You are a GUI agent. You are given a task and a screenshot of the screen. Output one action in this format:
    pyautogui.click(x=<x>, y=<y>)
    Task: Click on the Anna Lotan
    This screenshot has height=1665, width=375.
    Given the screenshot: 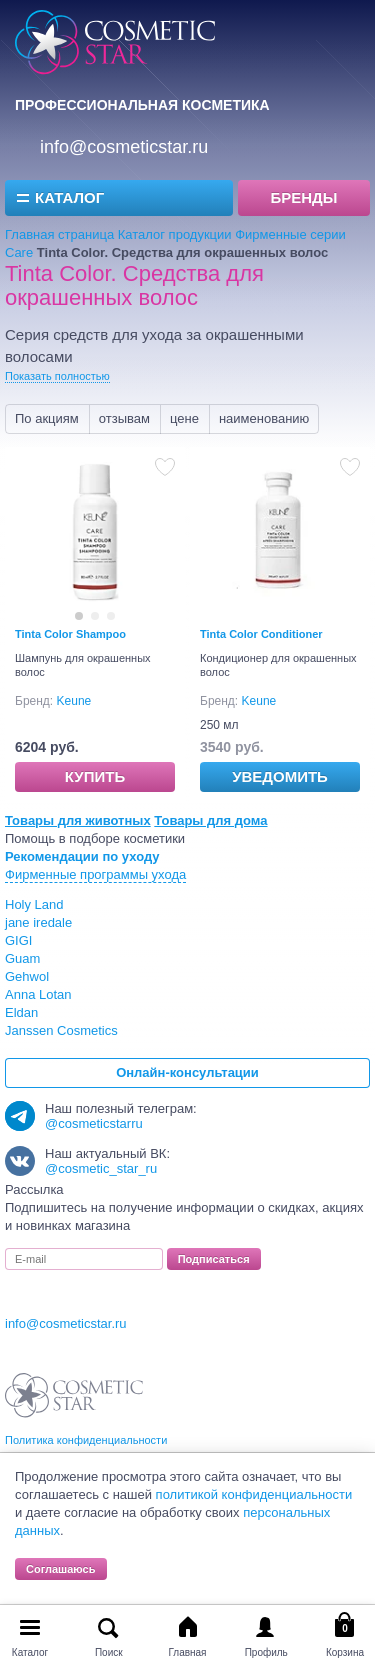 What is the action you would take?
    pyautogui.click(x=38, y=994)
    